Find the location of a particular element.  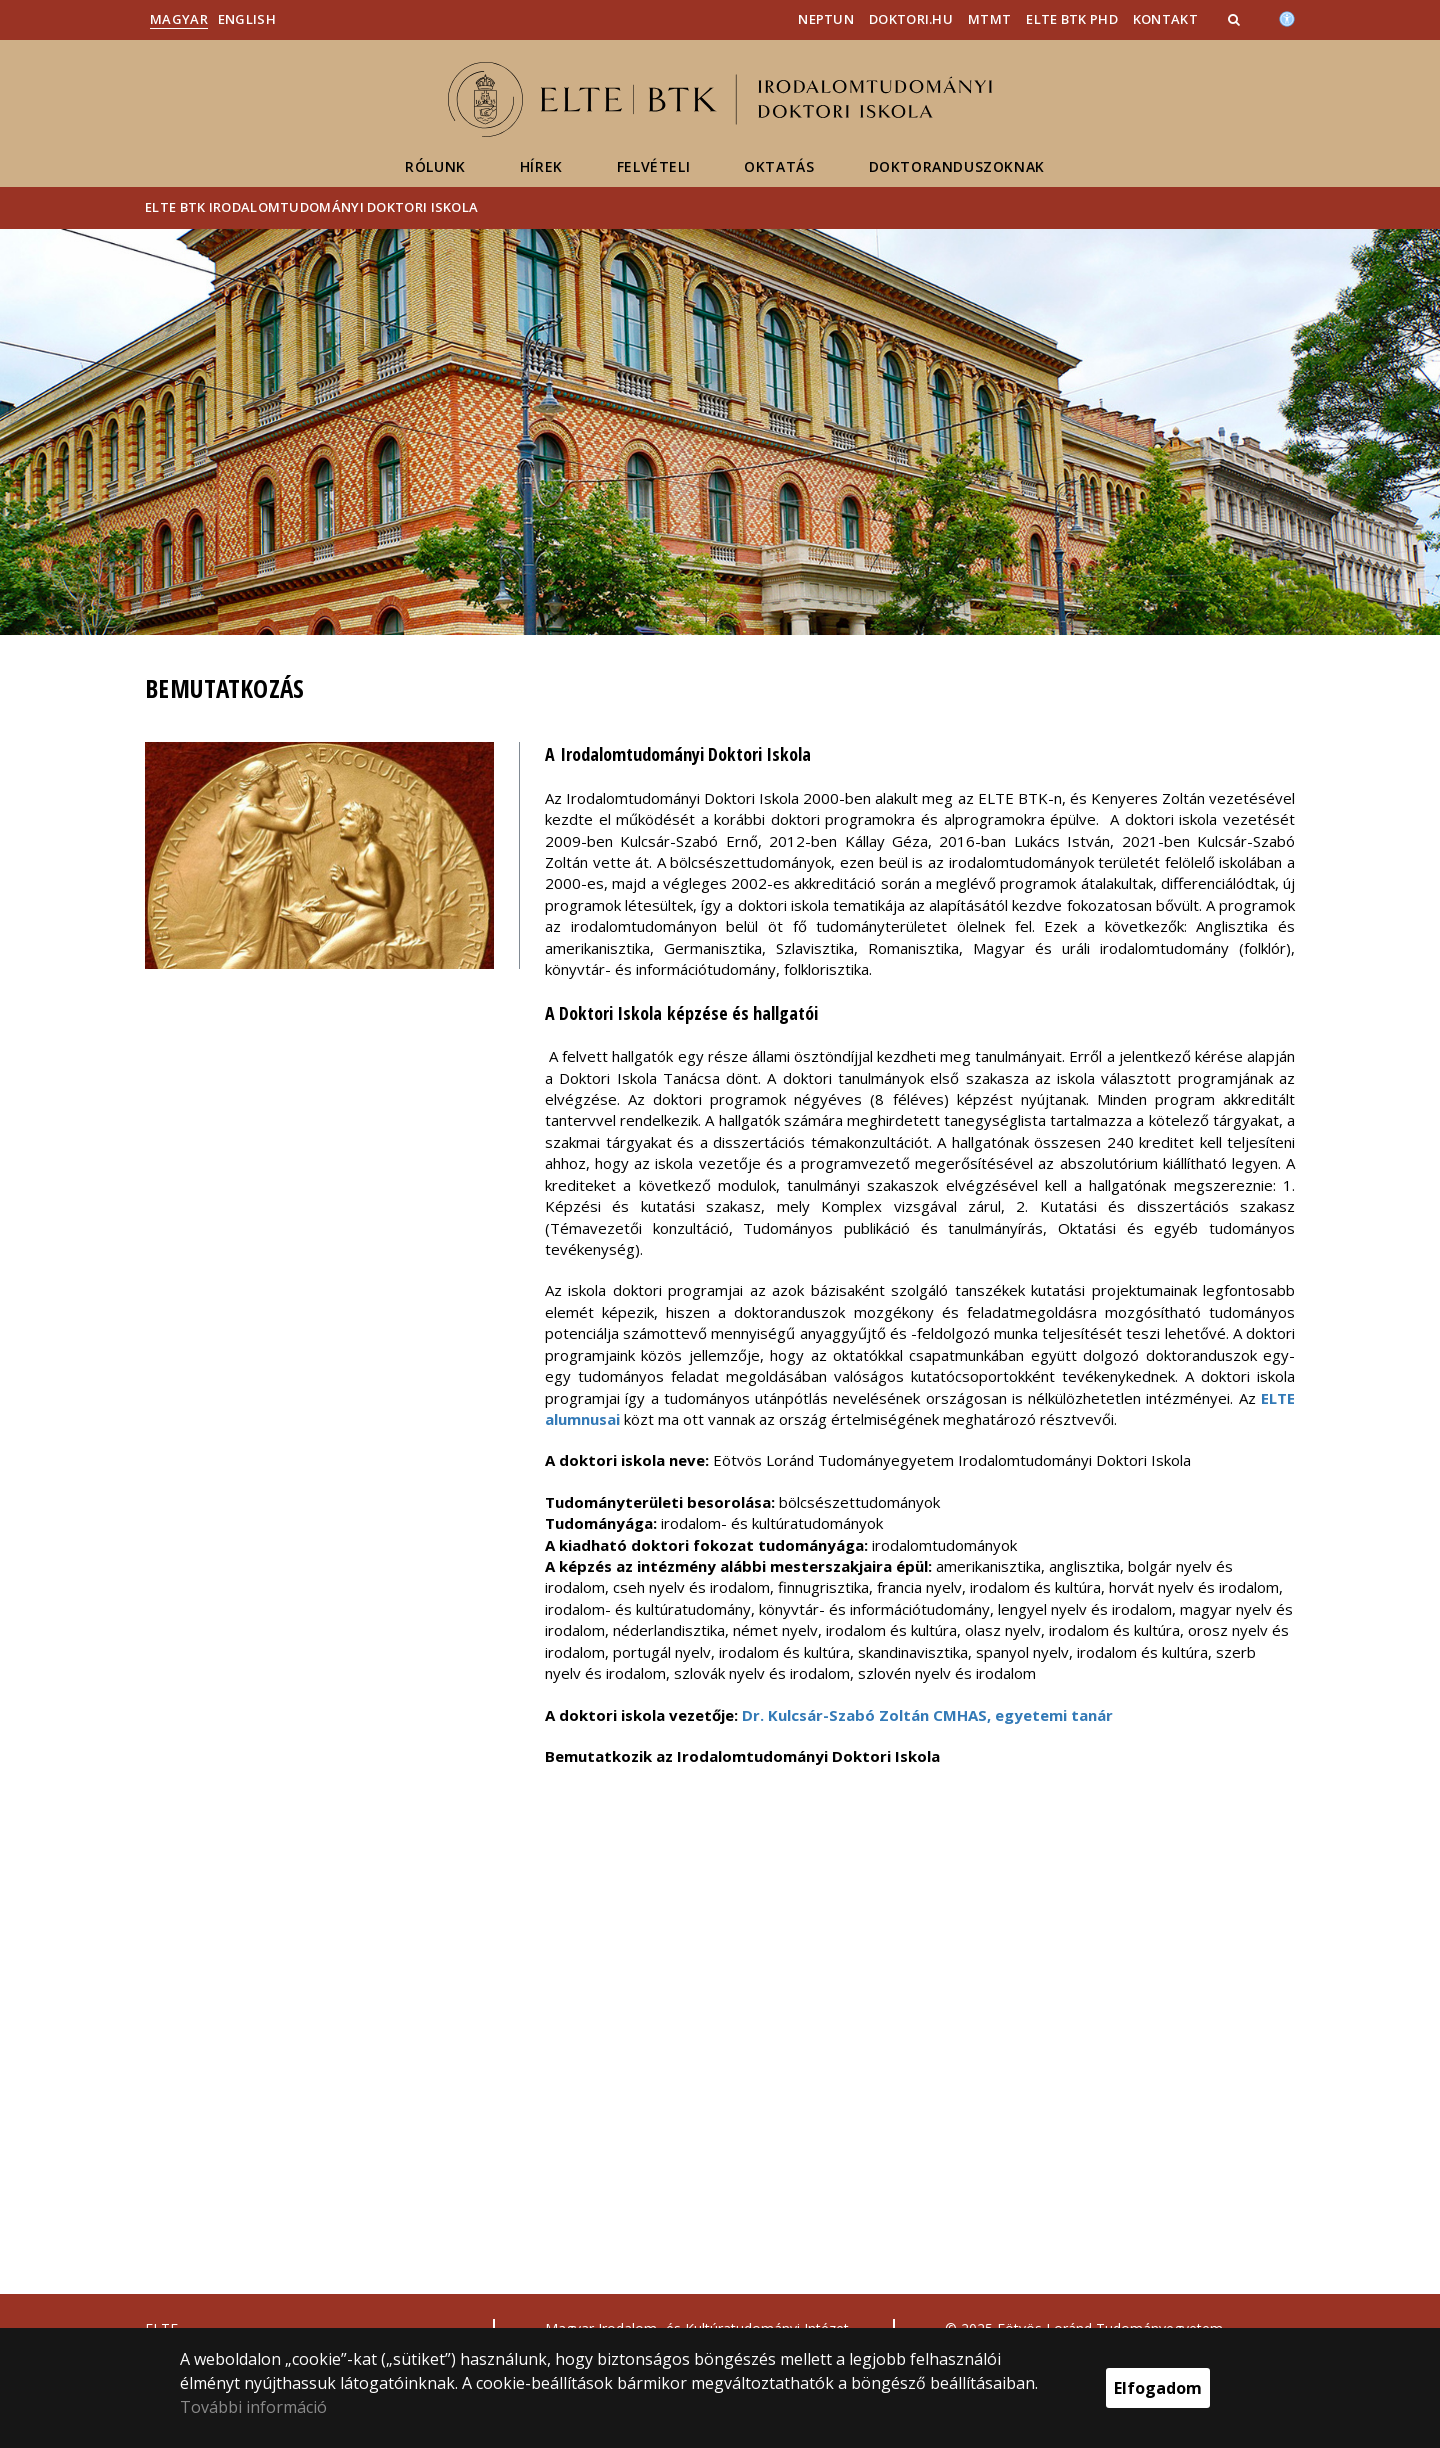

ELTE BTK Irodalomtudományi Doktori Iskola is located at coordinates (311, 207).